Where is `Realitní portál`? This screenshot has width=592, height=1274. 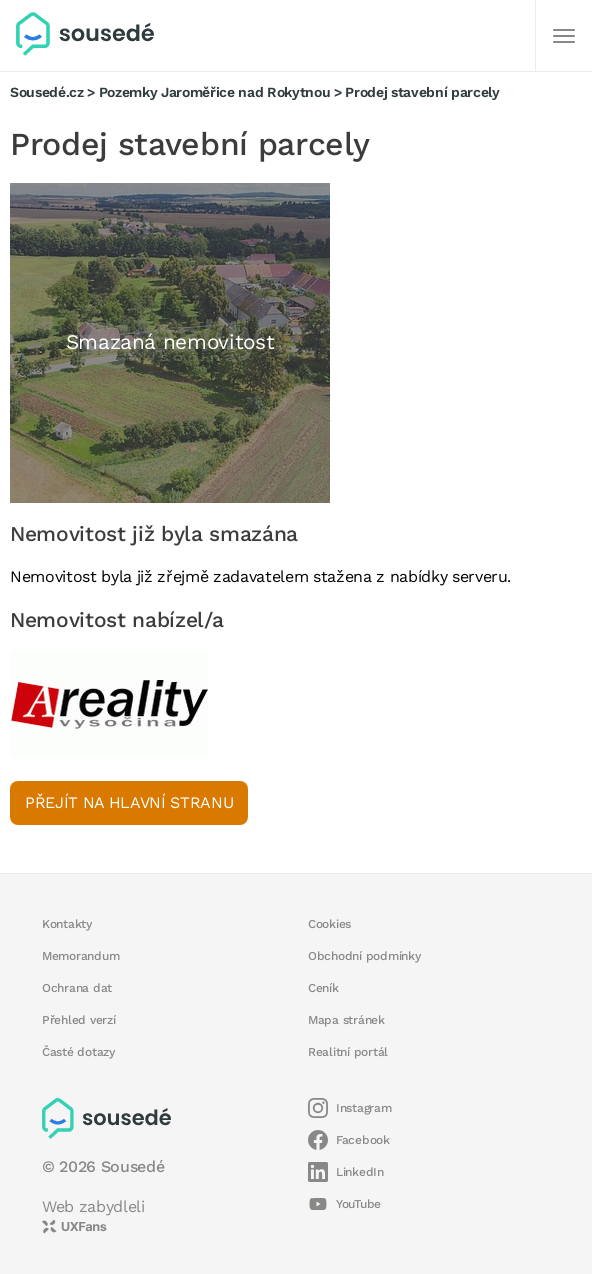
Realitní portál is located at coordinates (348, 1052).